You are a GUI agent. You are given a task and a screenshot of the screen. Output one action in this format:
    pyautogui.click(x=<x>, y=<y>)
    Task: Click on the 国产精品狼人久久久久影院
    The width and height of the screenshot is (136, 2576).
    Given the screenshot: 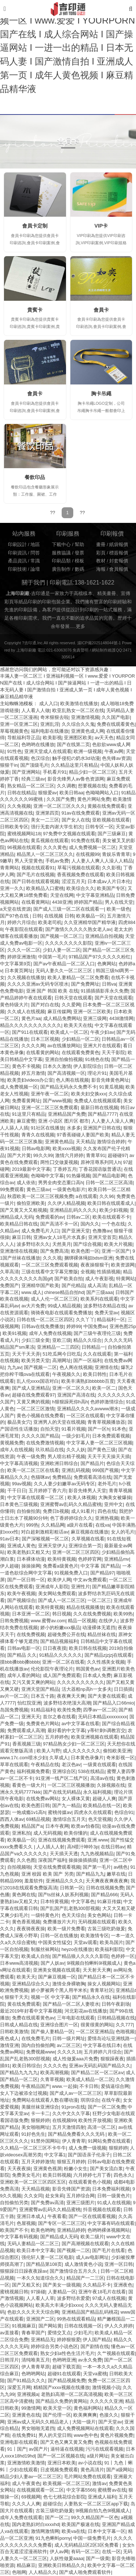 What is the action you would take?
    pyautogui.click(x=80, y=1956)
    